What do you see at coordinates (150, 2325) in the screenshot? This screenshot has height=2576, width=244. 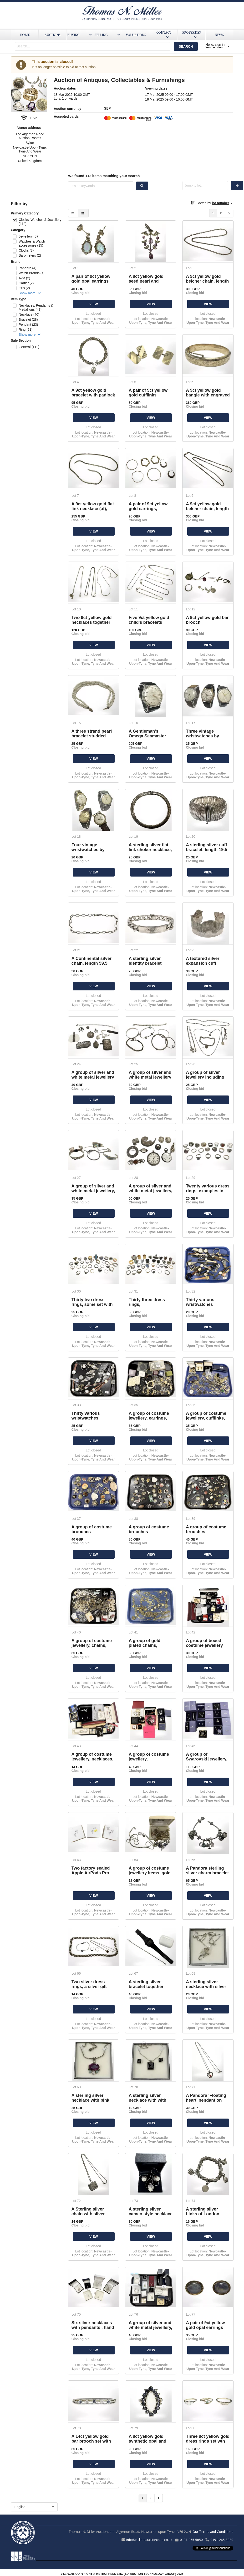 I see `A group of silver and white metal jewellery, coin bracelet, Pandora ring,` at bounding box center [150, 2325].